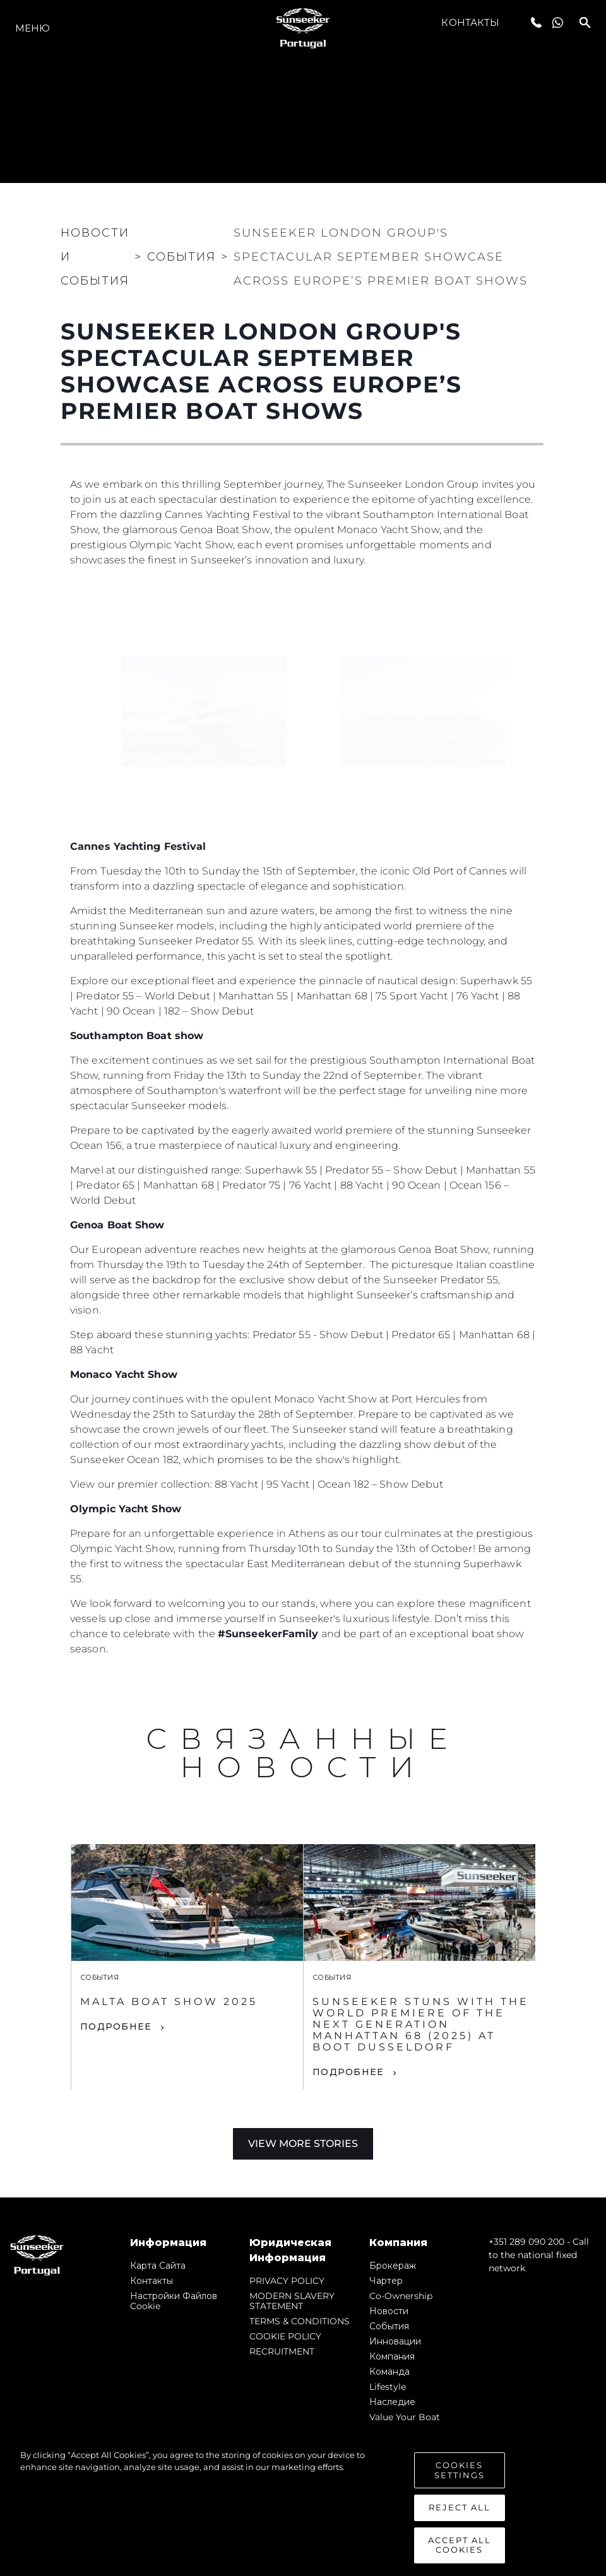 This screenshot has width=606, height=2576. I want to click on PRIVACY POLICY, so click(286, 2280).